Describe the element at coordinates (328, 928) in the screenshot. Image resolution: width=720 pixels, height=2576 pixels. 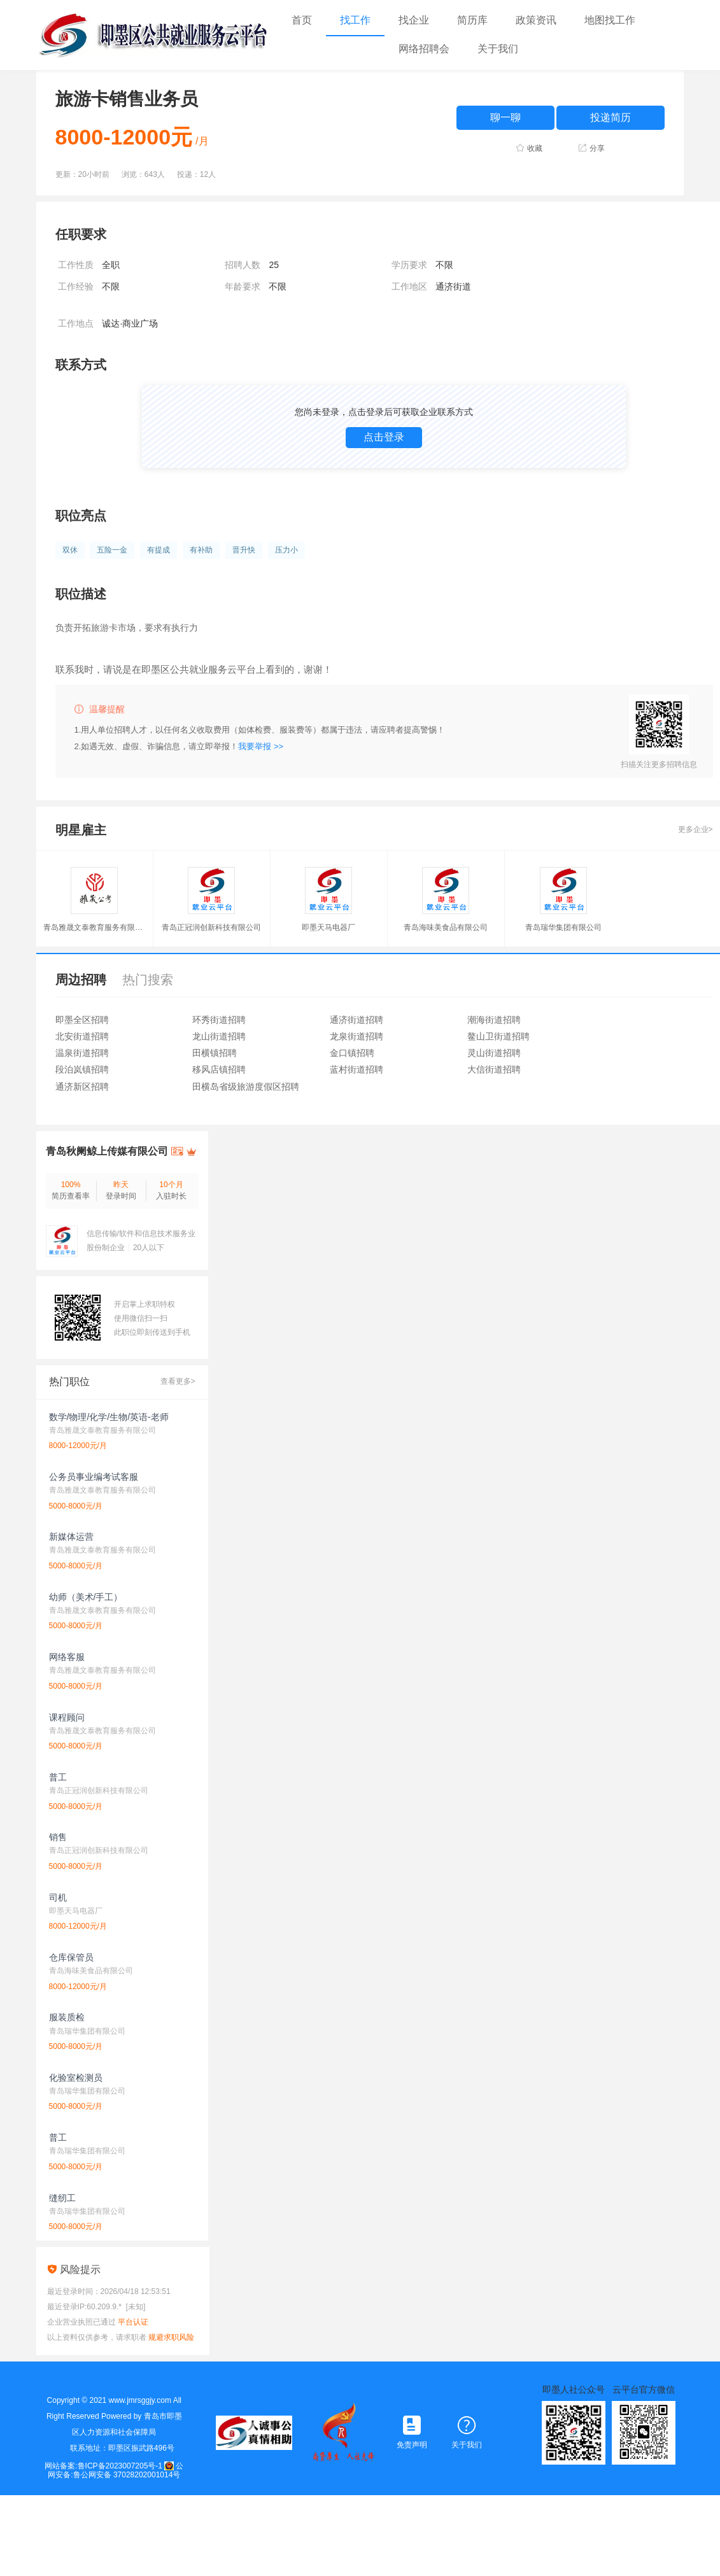
I see `即墨天马电器厂` at that location.